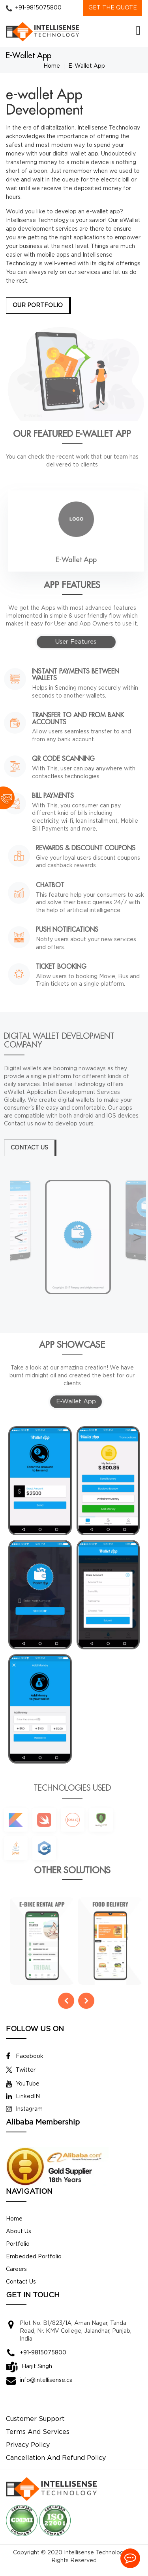 The height and width of the screenshot is (2576, 148). I want to click on Home, so click(51, 66).